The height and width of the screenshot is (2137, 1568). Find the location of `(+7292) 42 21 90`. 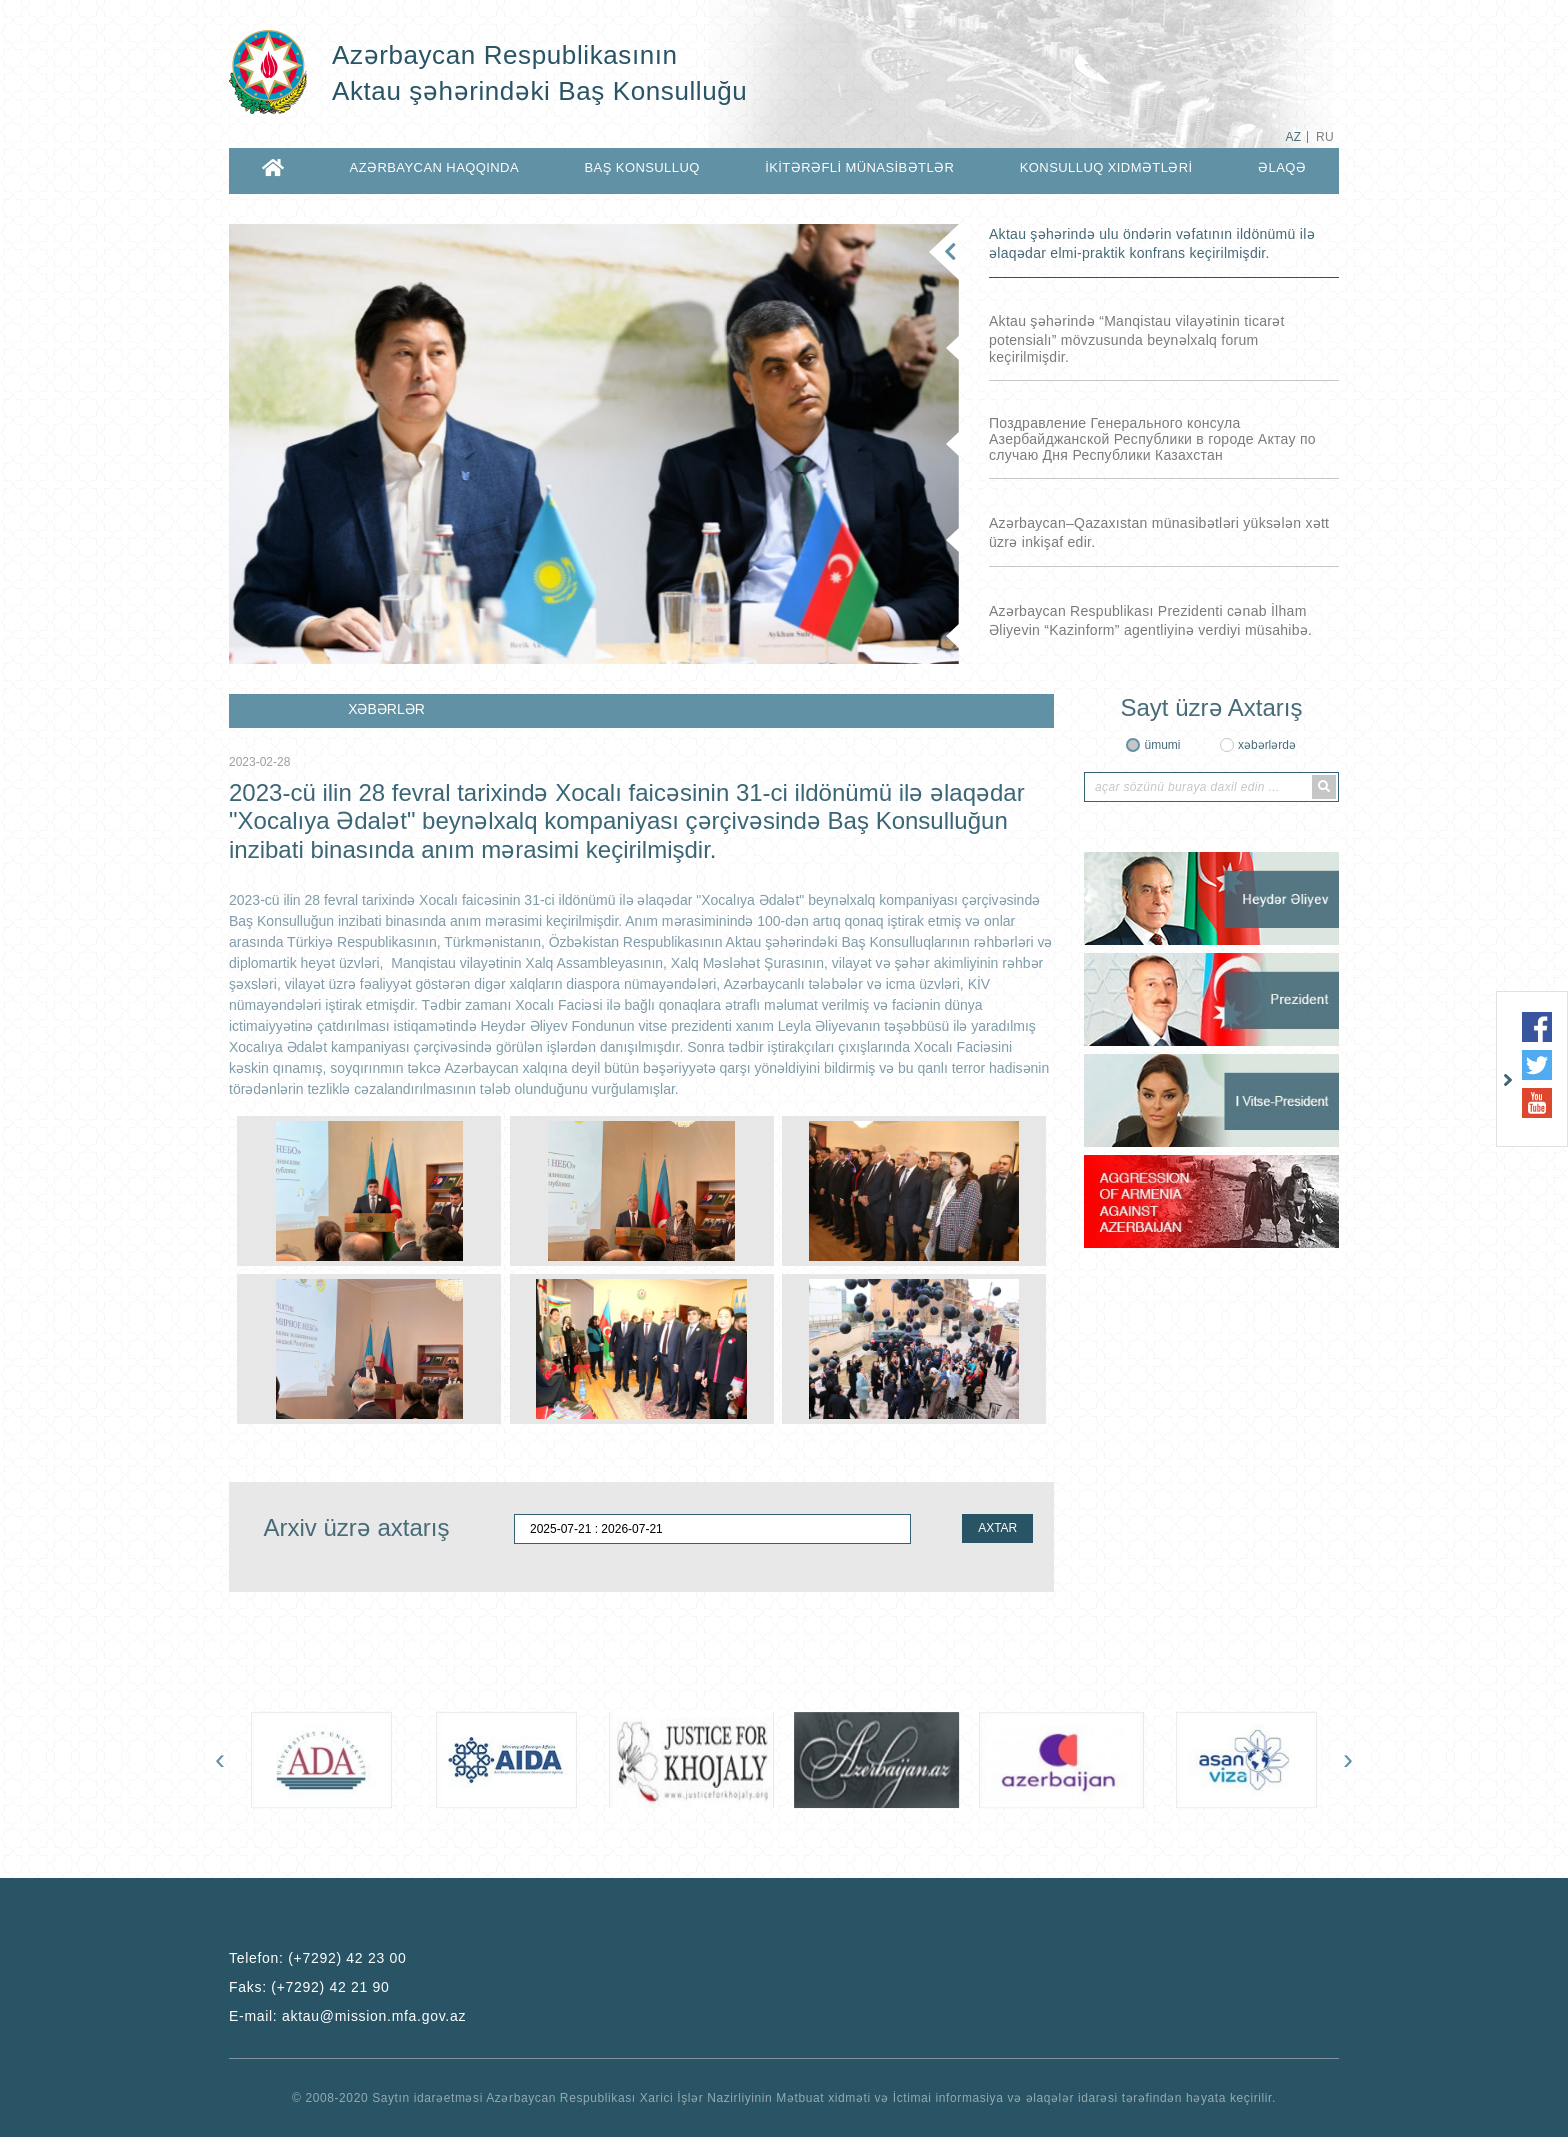

(+7292) 42 21 90 is located at coordinates (330, 1987).